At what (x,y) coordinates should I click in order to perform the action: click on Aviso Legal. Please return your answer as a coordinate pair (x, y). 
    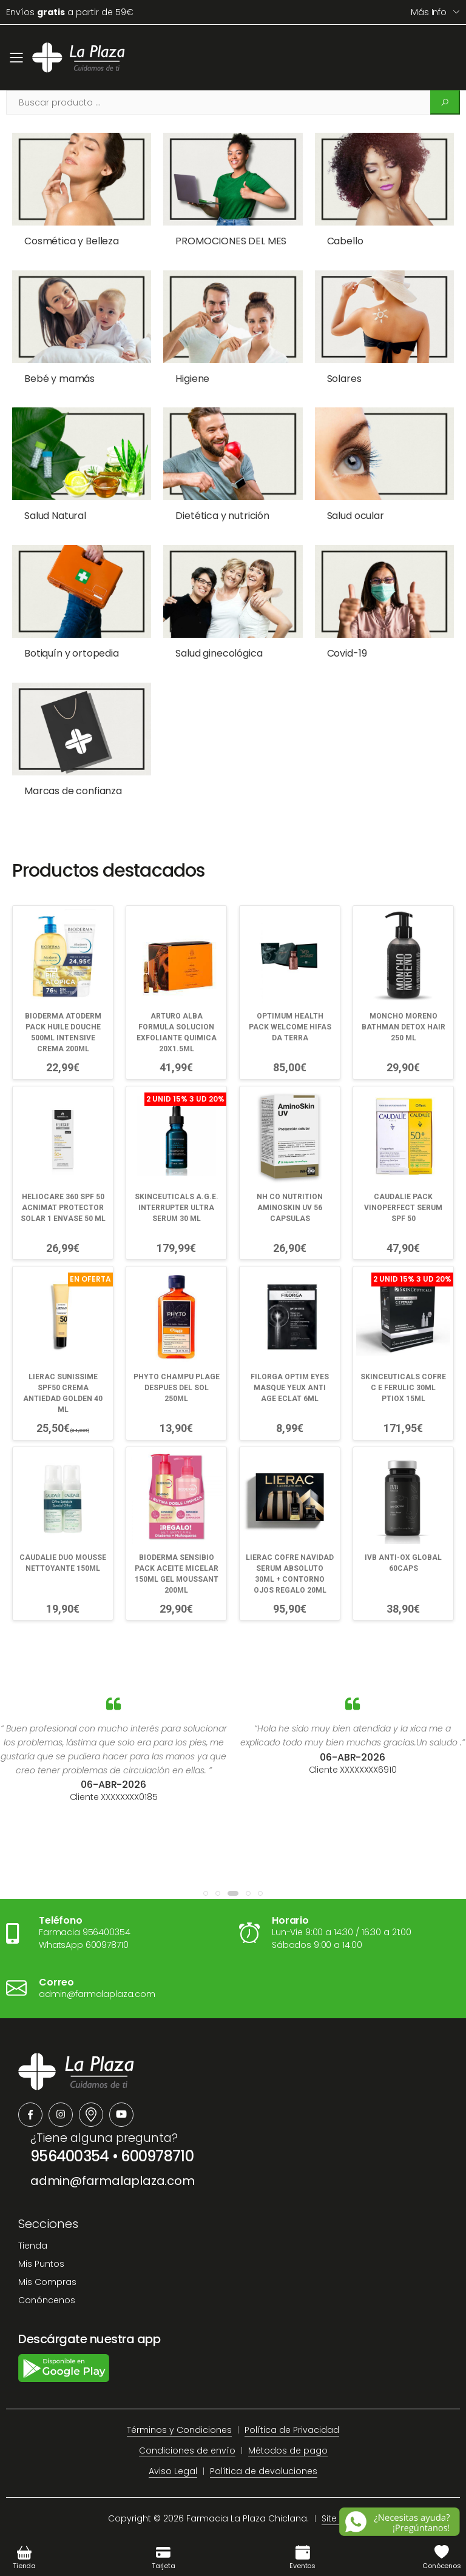
    Looking at the image, I should click on (173, 2471).